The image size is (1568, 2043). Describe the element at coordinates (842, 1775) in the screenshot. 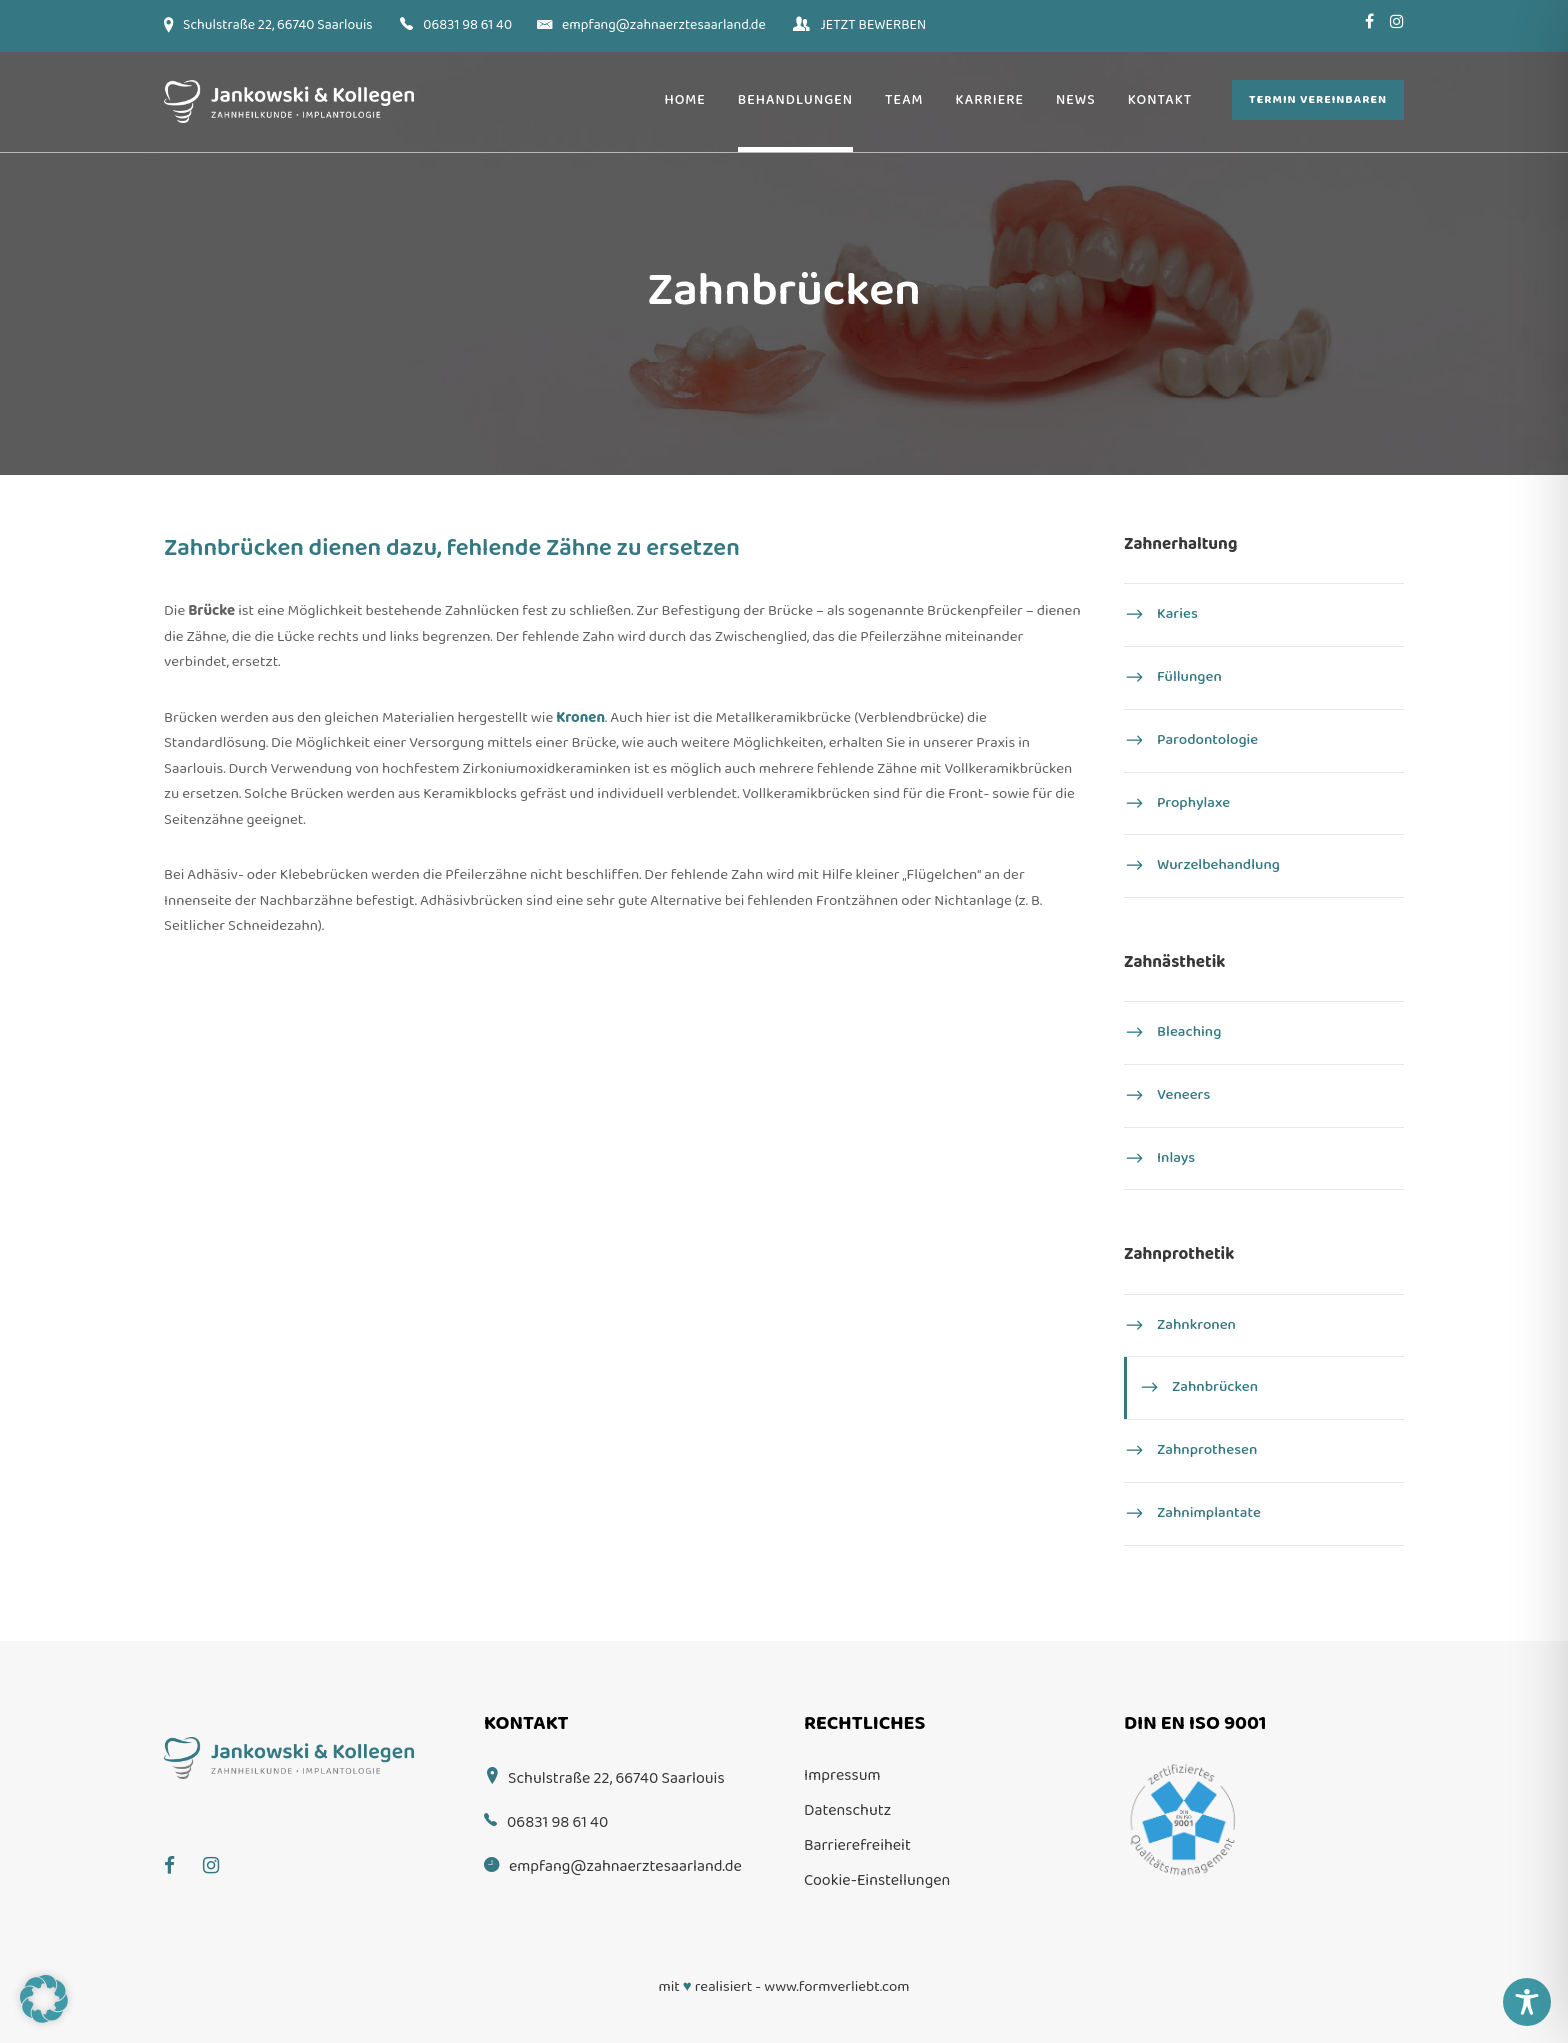

I see `Impressum` at that location.